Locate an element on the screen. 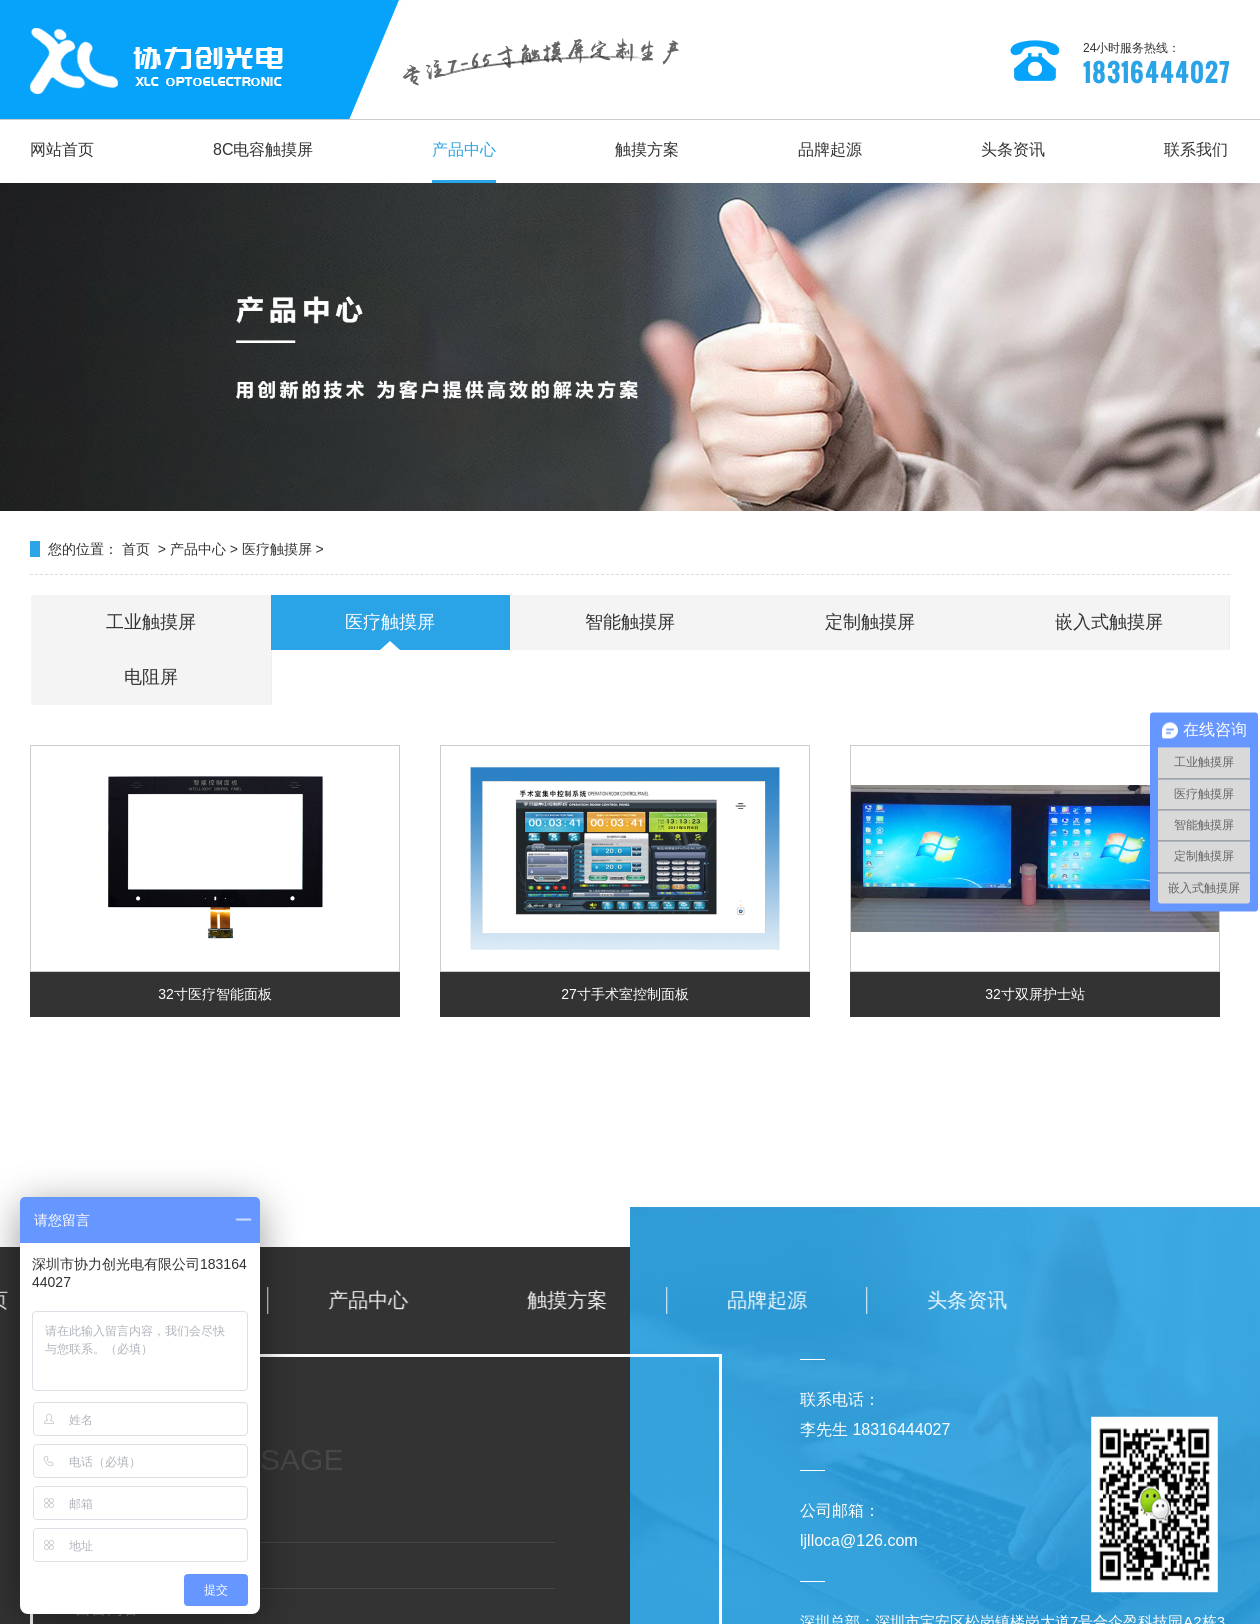 The image size is (1260, 1624). 工业触摸屏 is located at coordinates (151, 622).